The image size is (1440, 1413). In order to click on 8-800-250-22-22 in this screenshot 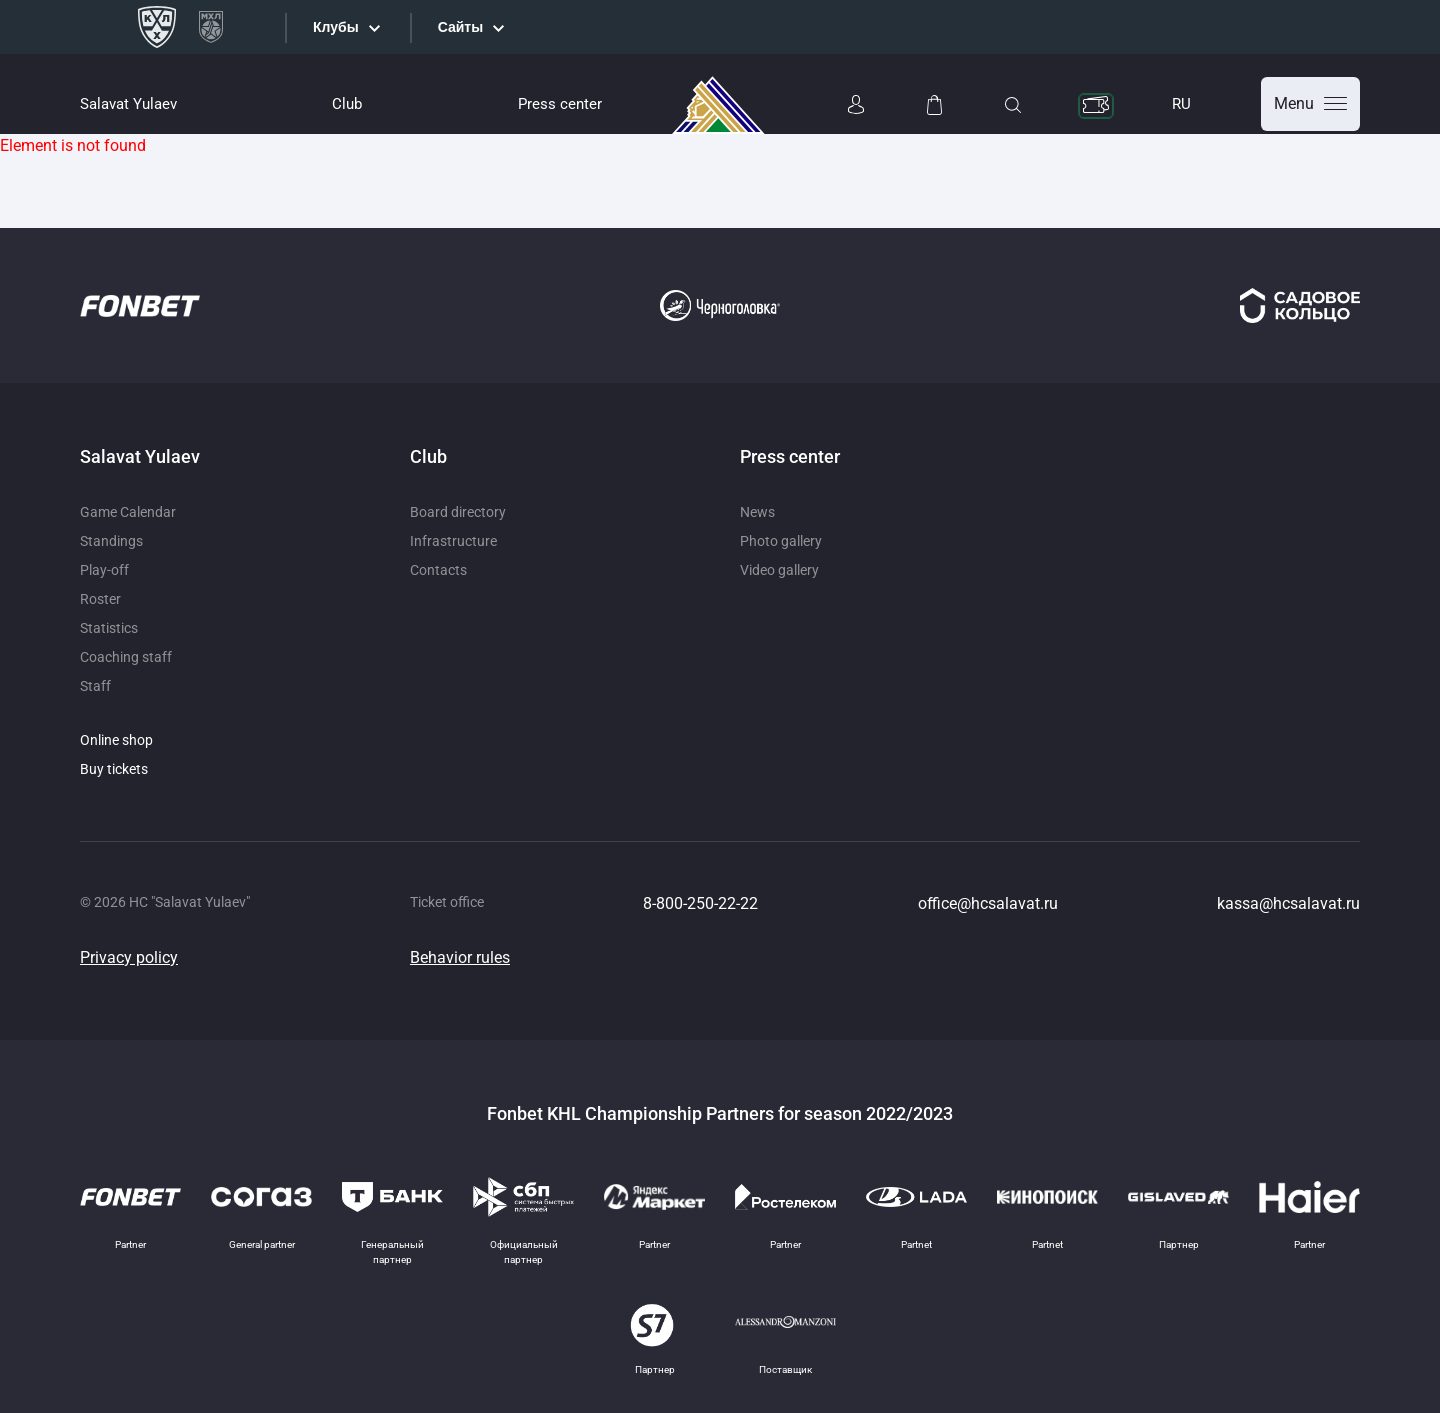, I will do `click(700, 903)`.